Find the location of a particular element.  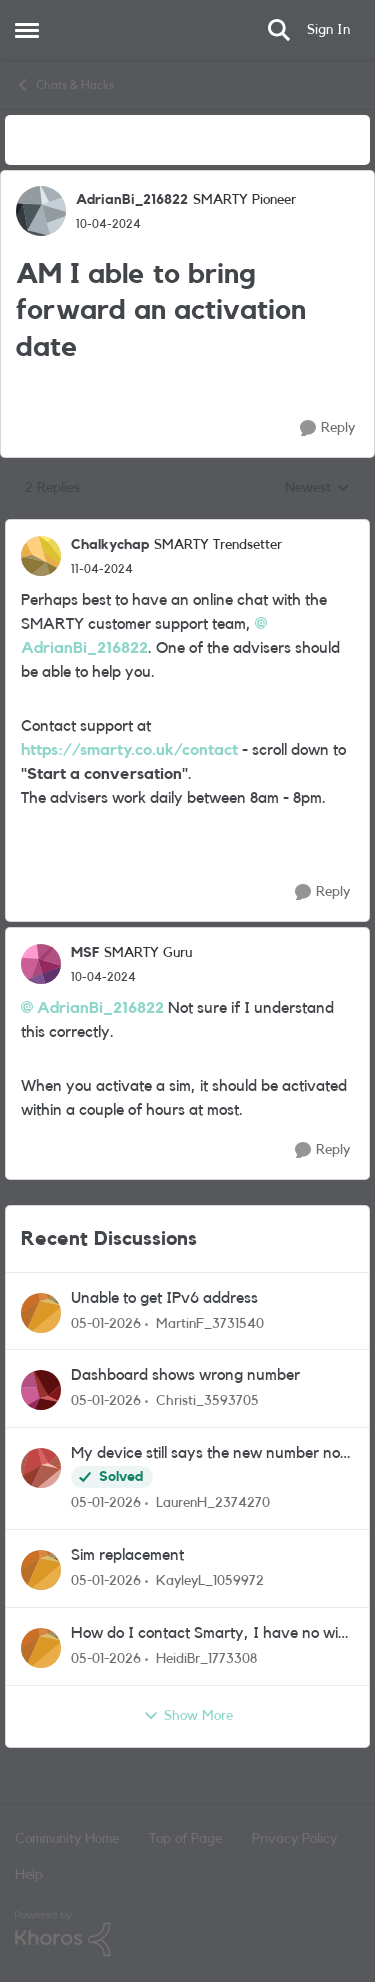

[View Profile: MartinF_3731540] is located at coordinates (41, 1313).